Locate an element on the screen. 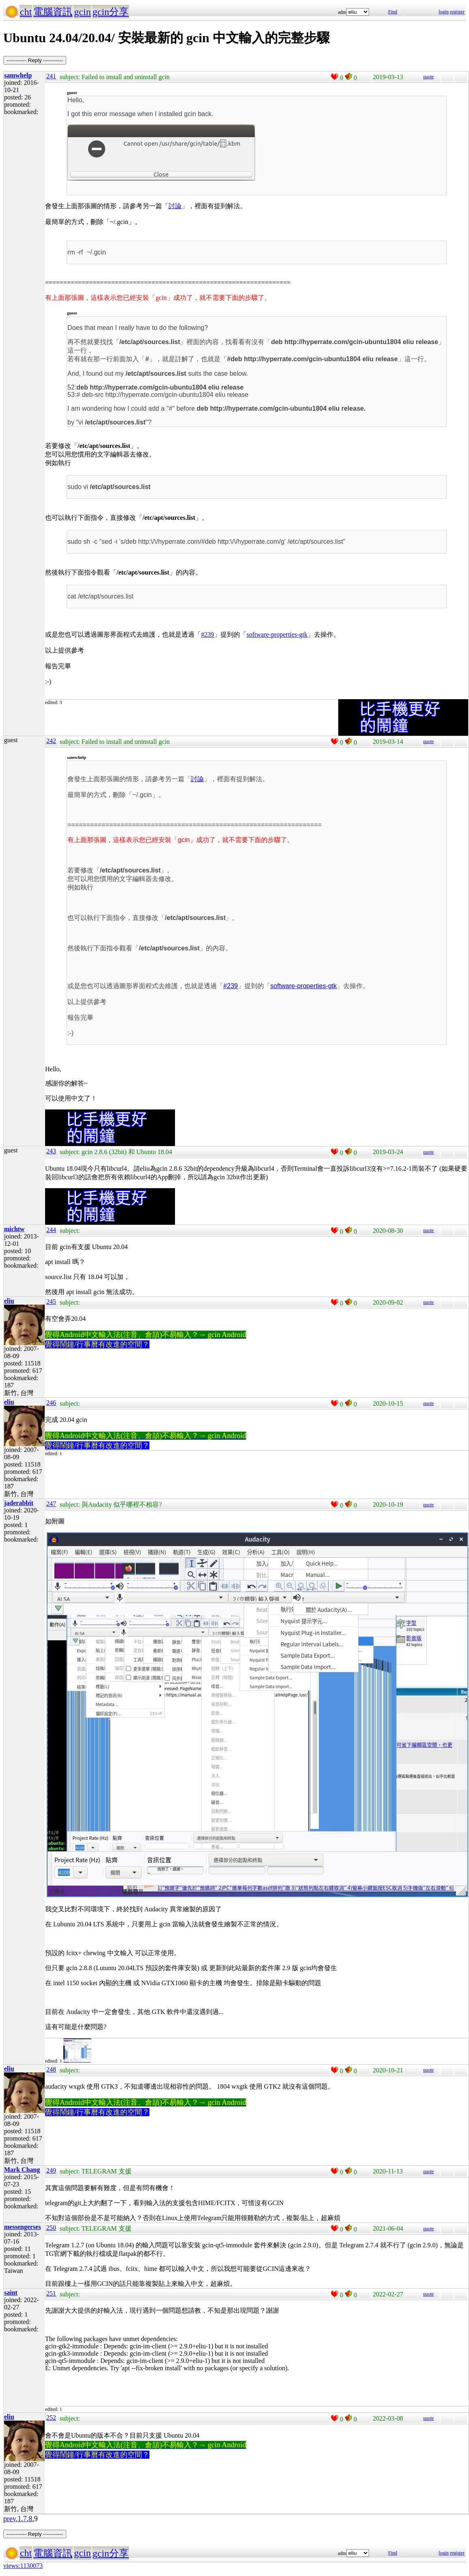 The image size is (469, 2576). login is located at coordinates (444, 12).